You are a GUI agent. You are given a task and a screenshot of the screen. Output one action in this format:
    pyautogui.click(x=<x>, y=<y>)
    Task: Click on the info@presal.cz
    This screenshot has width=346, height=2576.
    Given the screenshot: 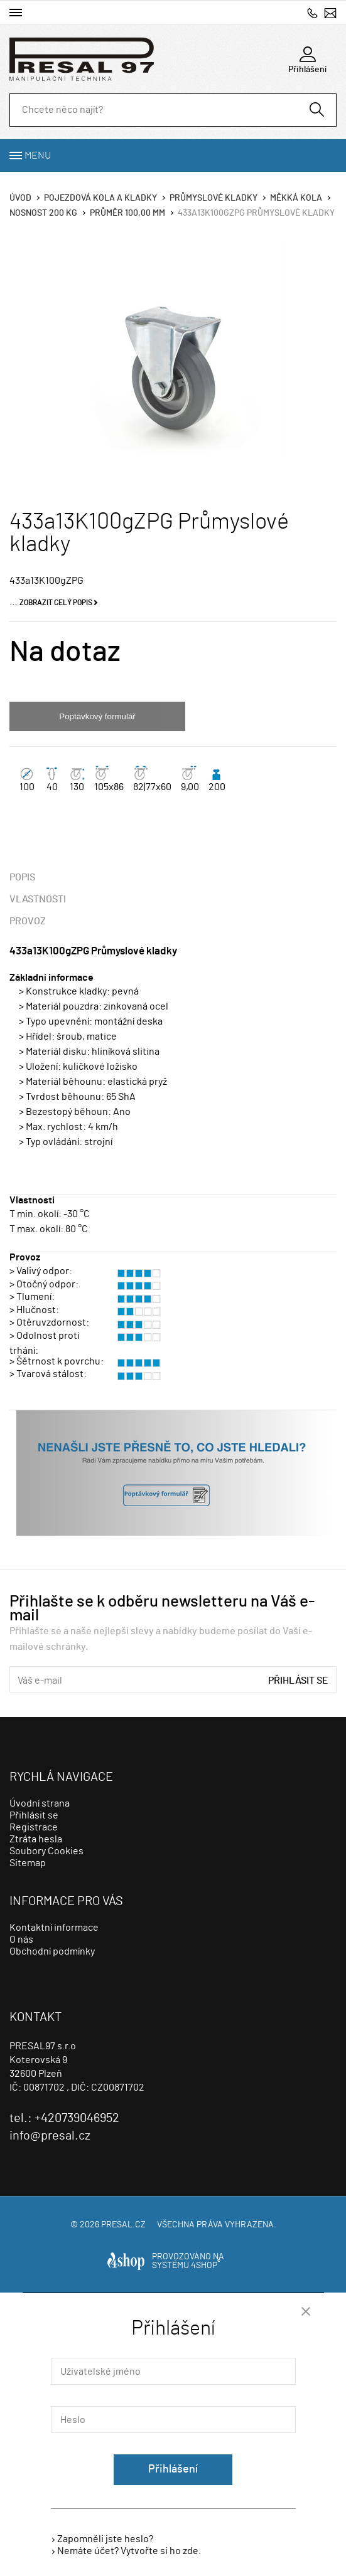 What is the action you would take?
    pyautogui.click(x=330, y=13)
    